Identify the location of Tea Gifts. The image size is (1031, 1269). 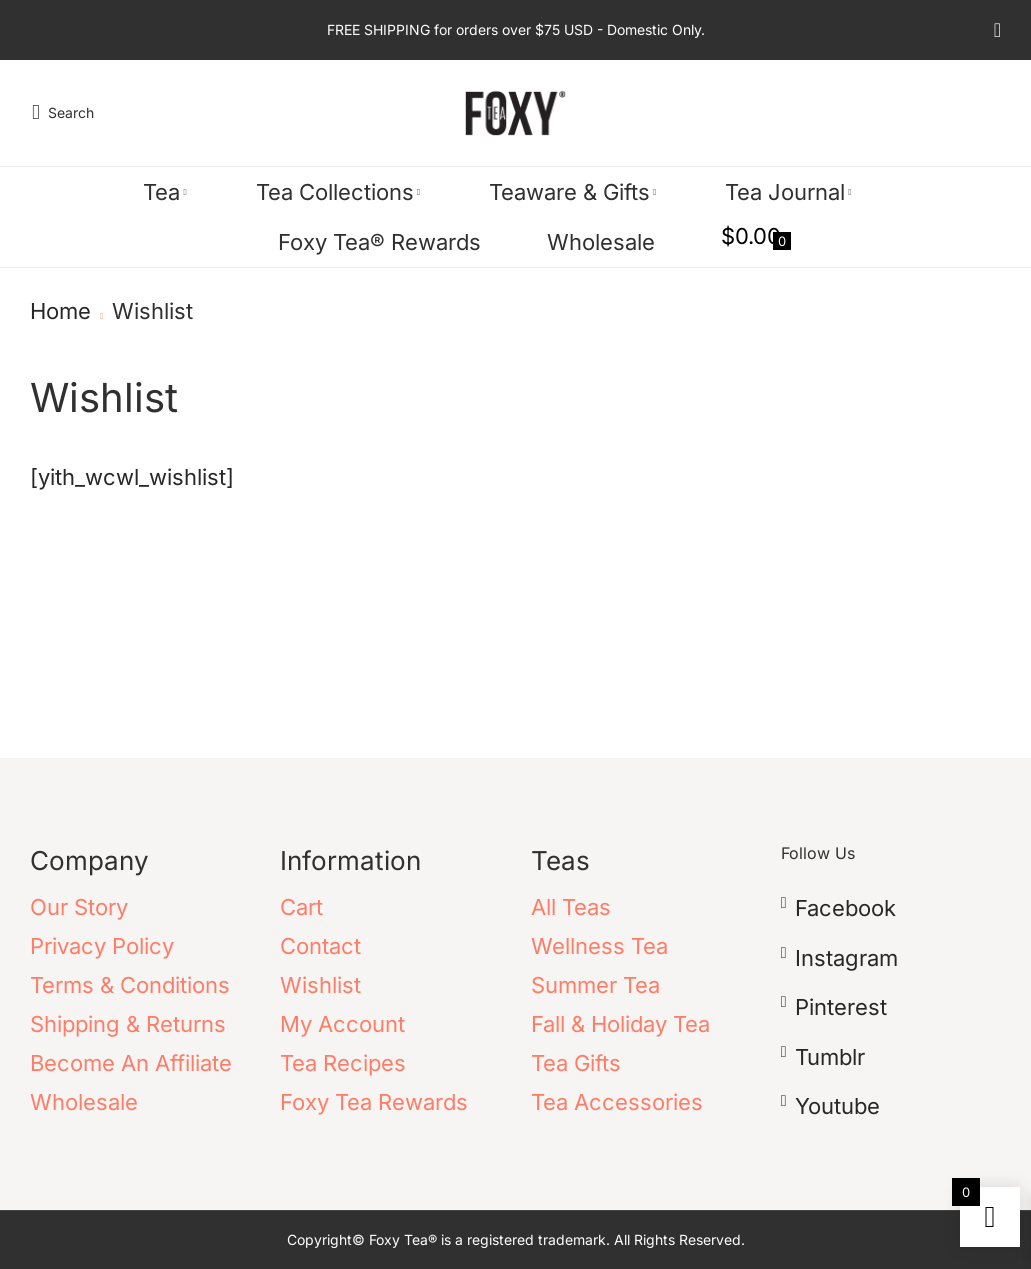
(576, 1063).